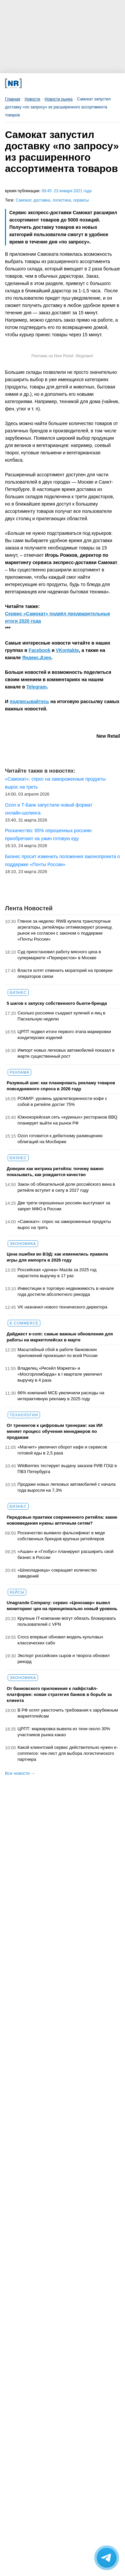  Describe the element at coordinates (49, 83) in the screenshot. I see `[MAX]` at that location.